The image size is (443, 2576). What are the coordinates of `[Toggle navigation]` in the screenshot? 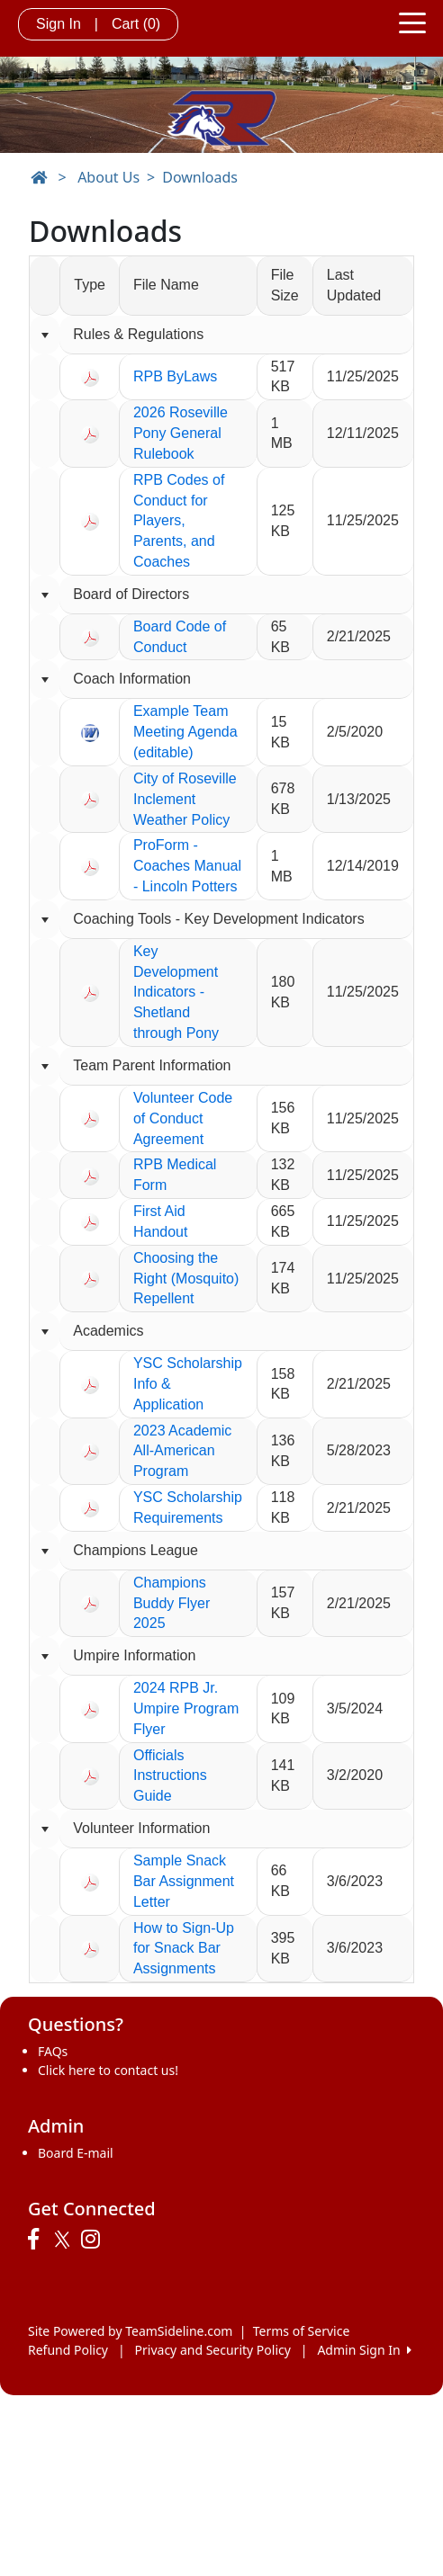 It's located at (412, 21).